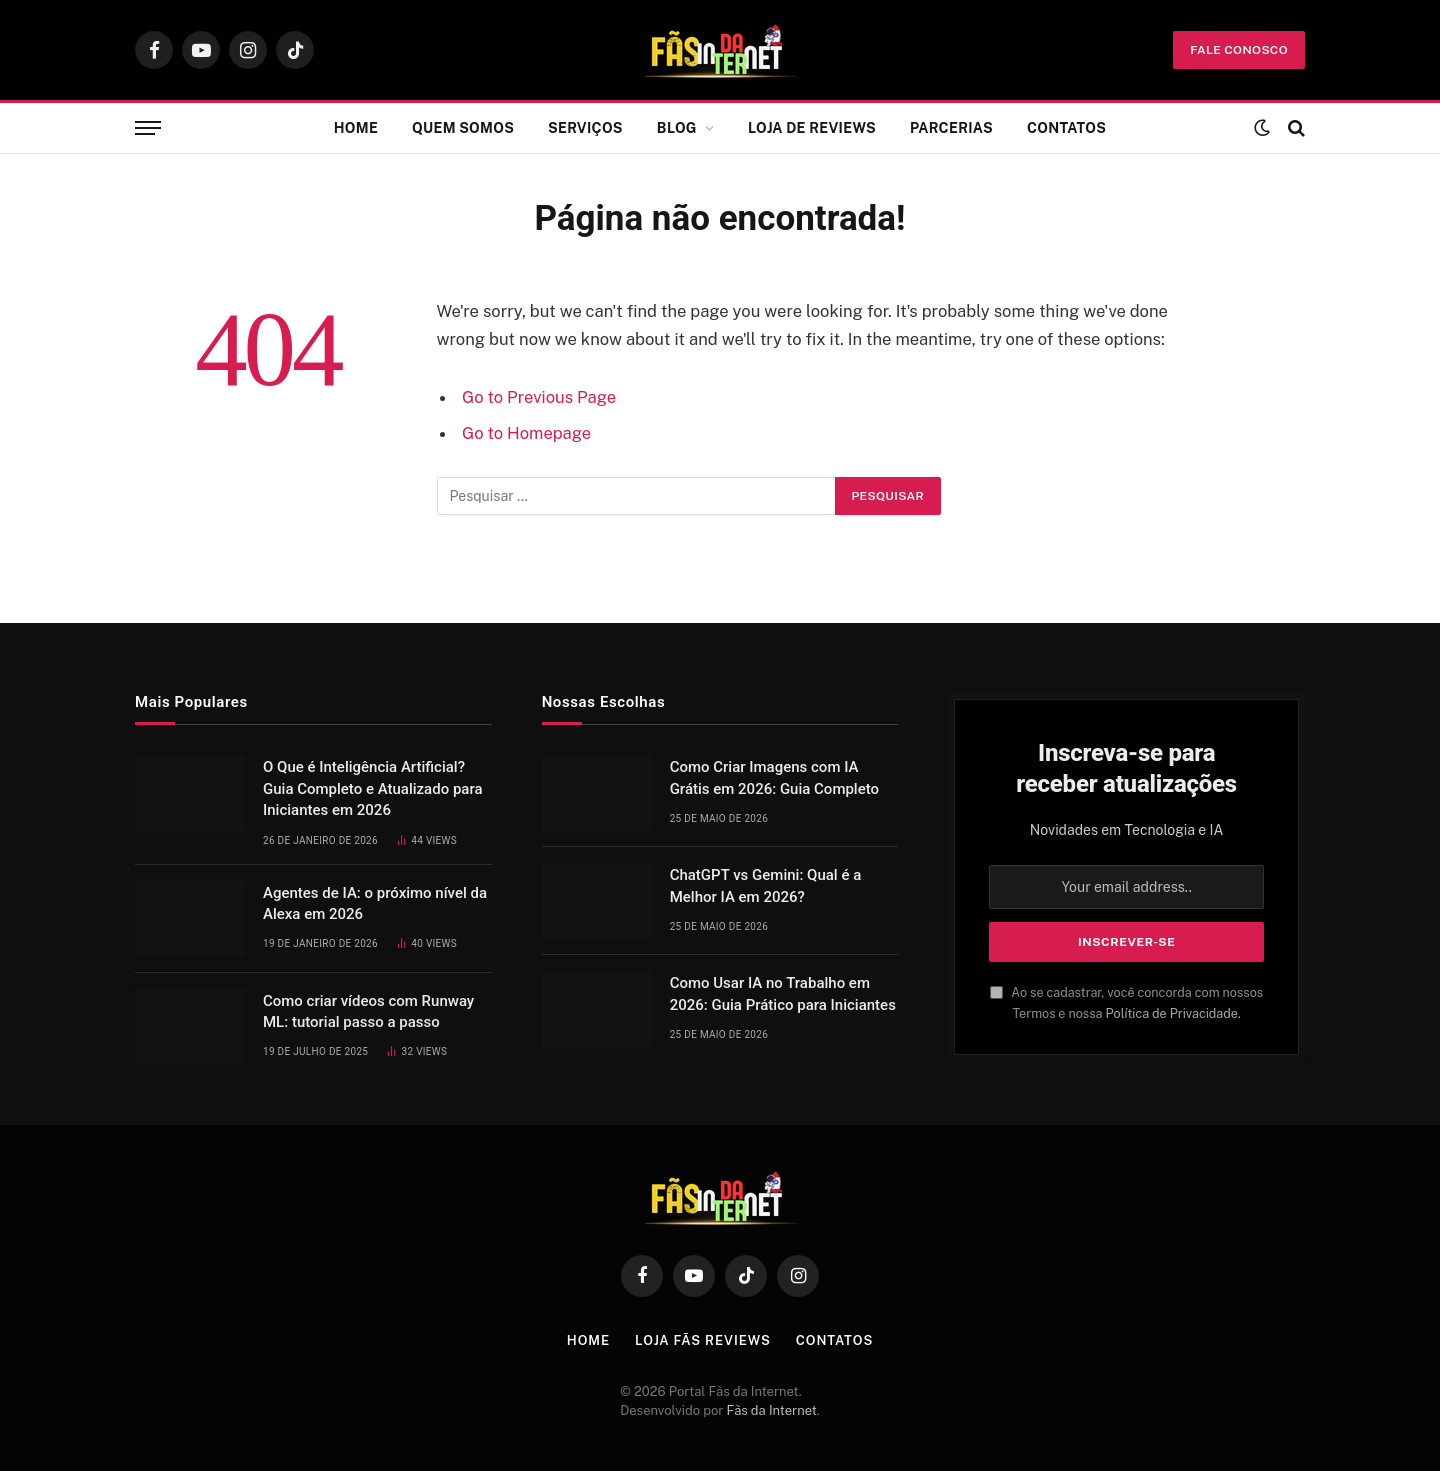  Describe the element at coordinates (951, 128) in the screenshot. I see `Parcerias` at that location.